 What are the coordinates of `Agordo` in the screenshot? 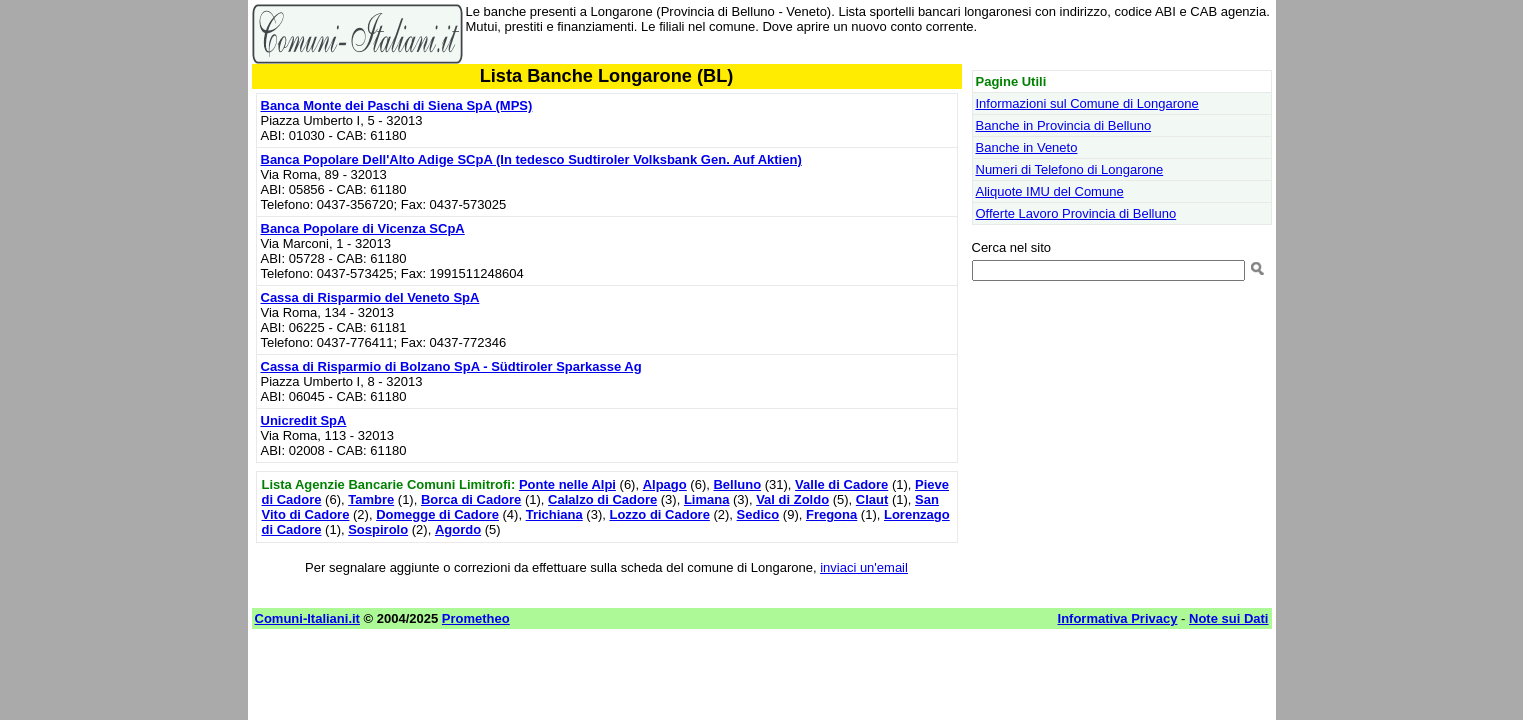 It's located at (458, 529).